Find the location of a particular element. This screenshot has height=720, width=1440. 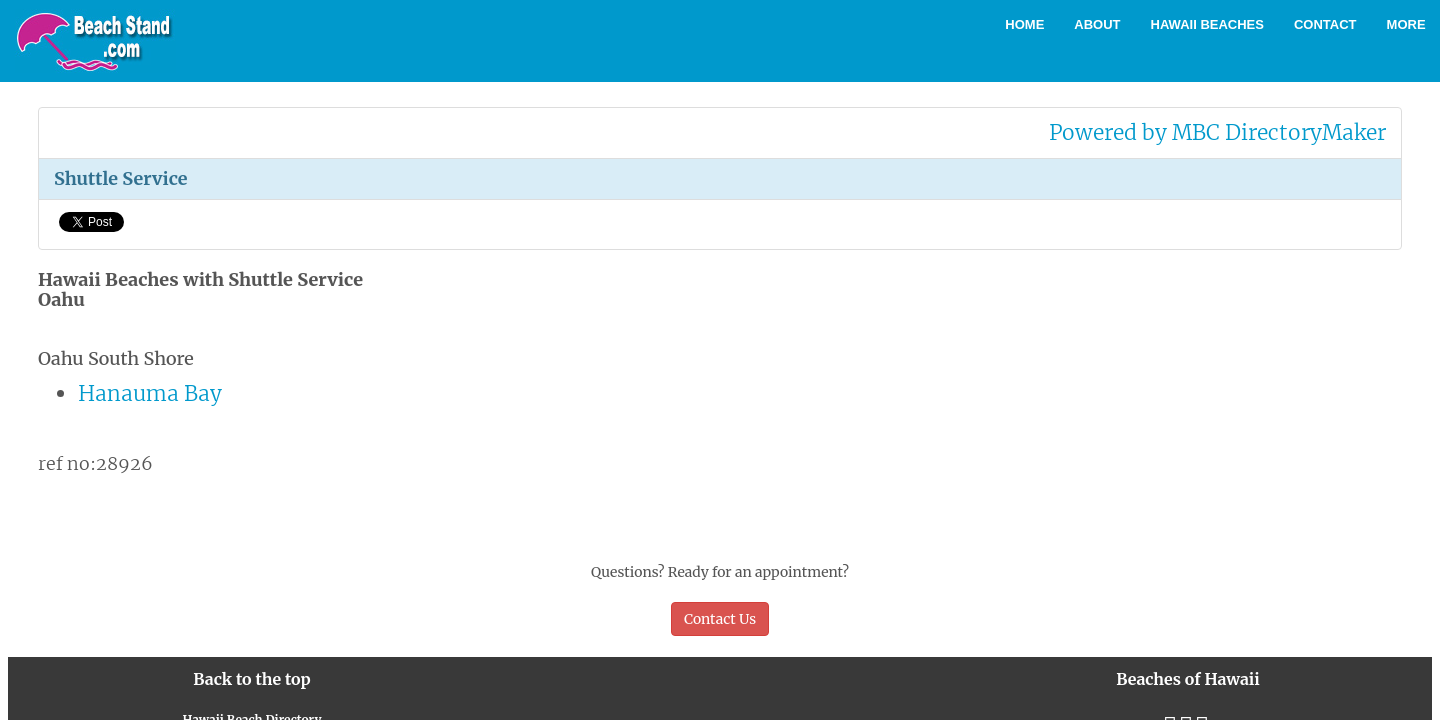

Hanauma Bay is located at coordinates (150, 393).